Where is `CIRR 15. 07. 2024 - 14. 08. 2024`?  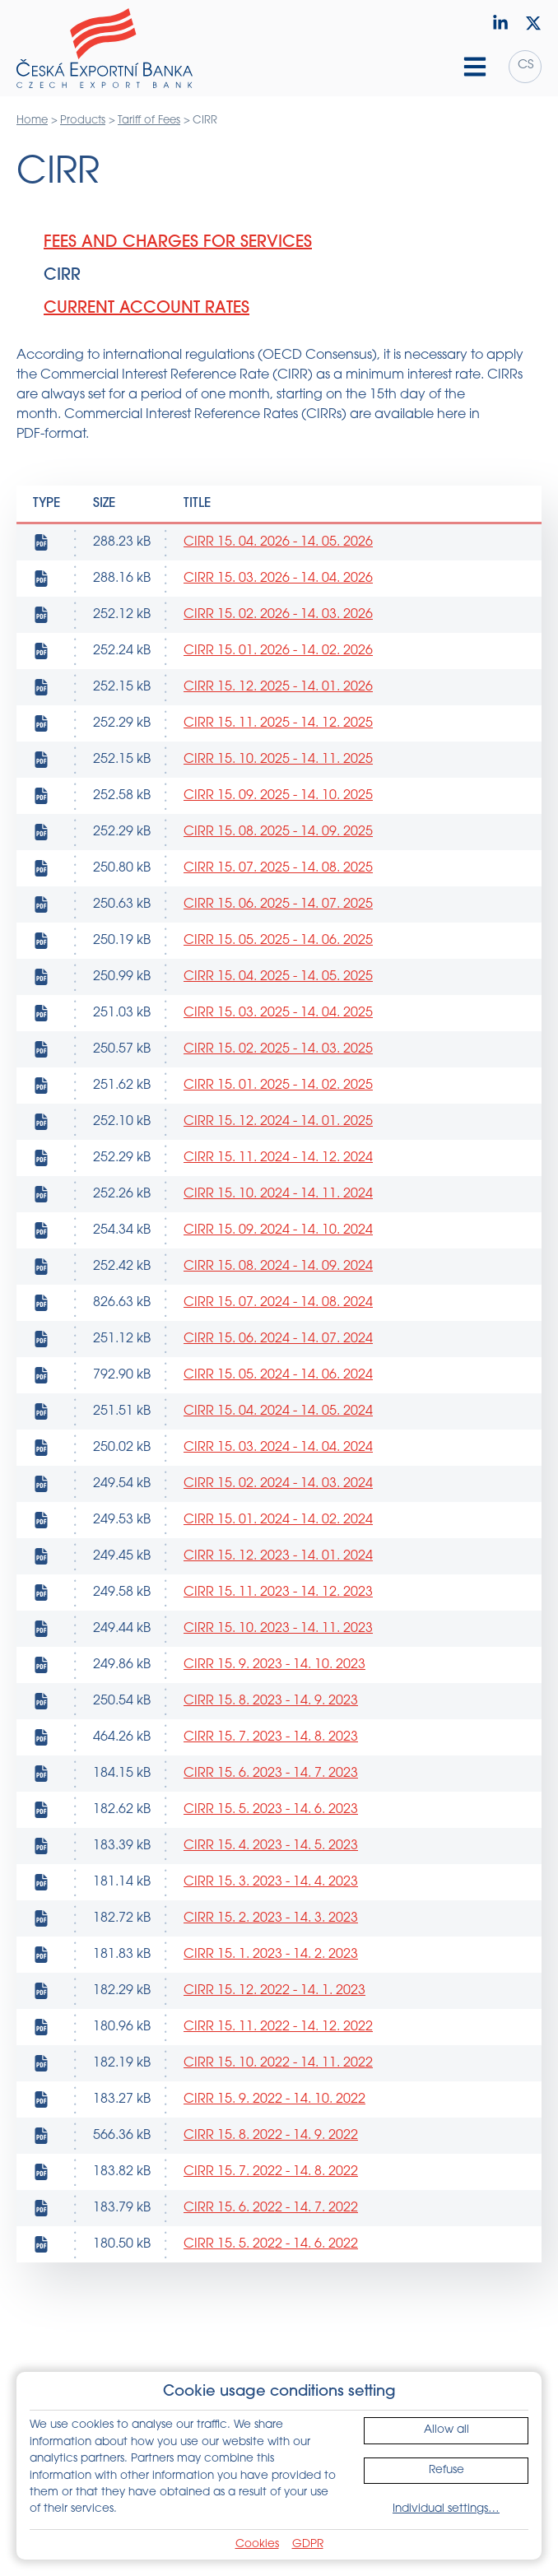
CIRR 15. 07. 2024 - 14. 08. 2024 is located at coordinates (278, 1302).